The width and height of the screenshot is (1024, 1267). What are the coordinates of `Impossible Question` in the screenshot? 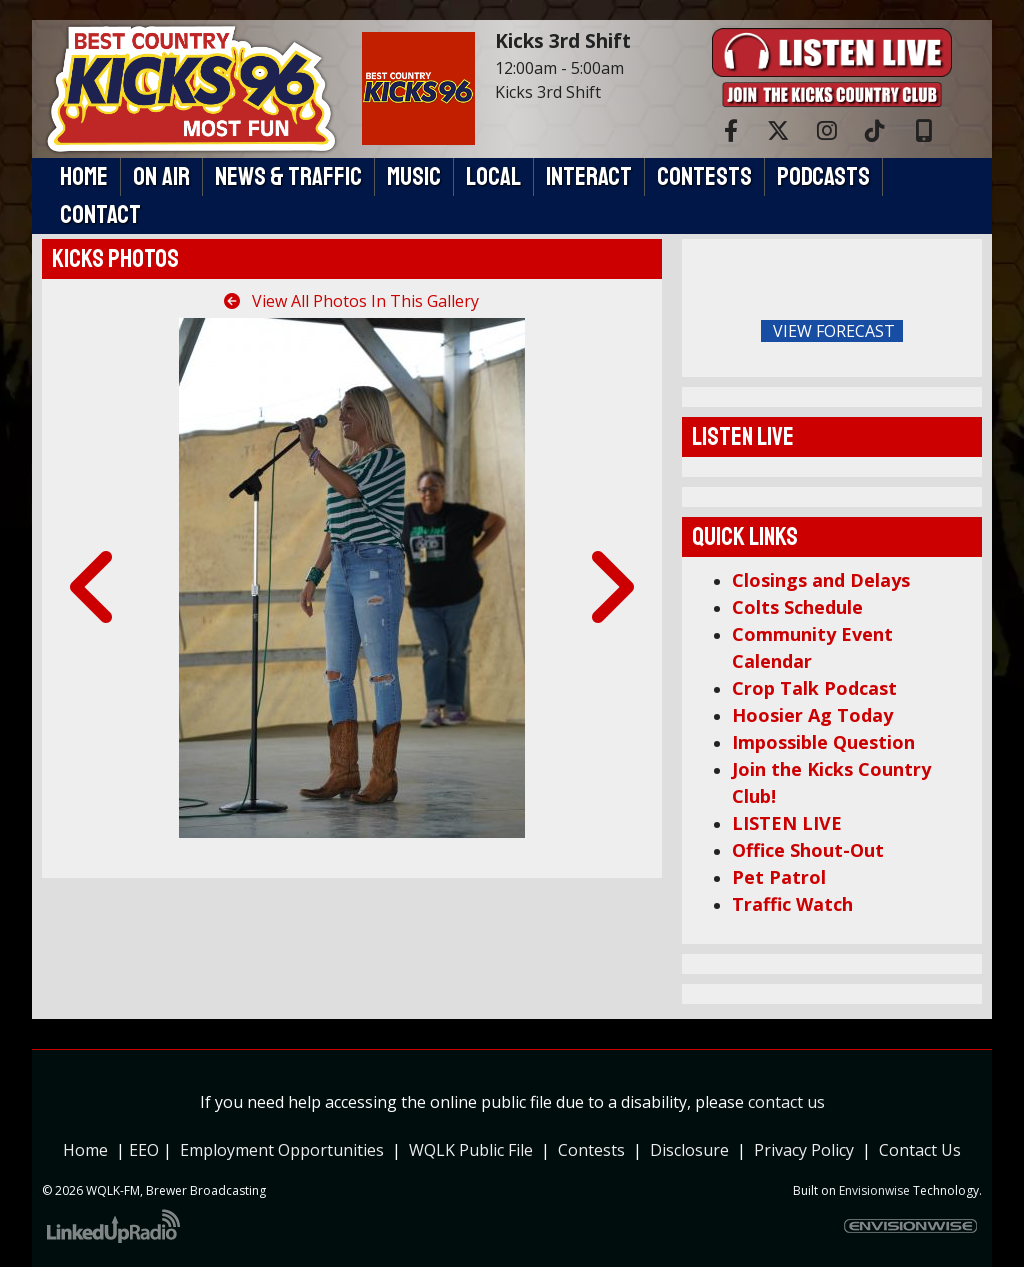 It's located at (823, 742).